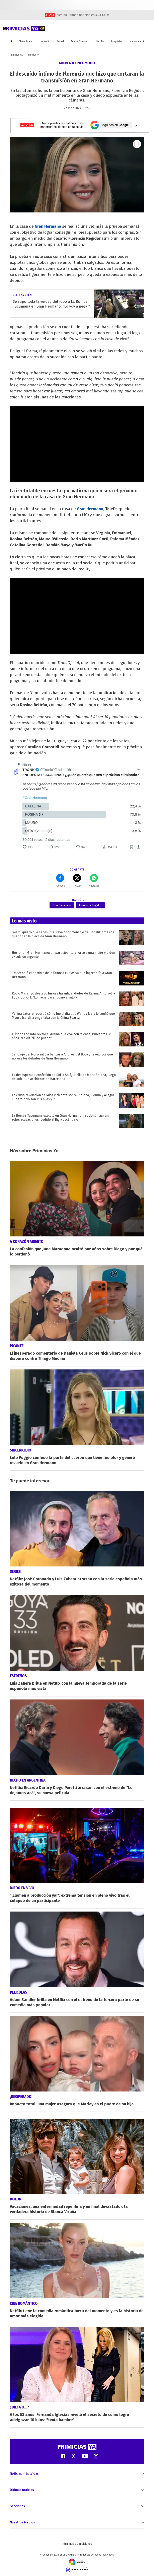 The image size is (154, 2576). I want to click on Mauro Icardi, so click(137, 41).